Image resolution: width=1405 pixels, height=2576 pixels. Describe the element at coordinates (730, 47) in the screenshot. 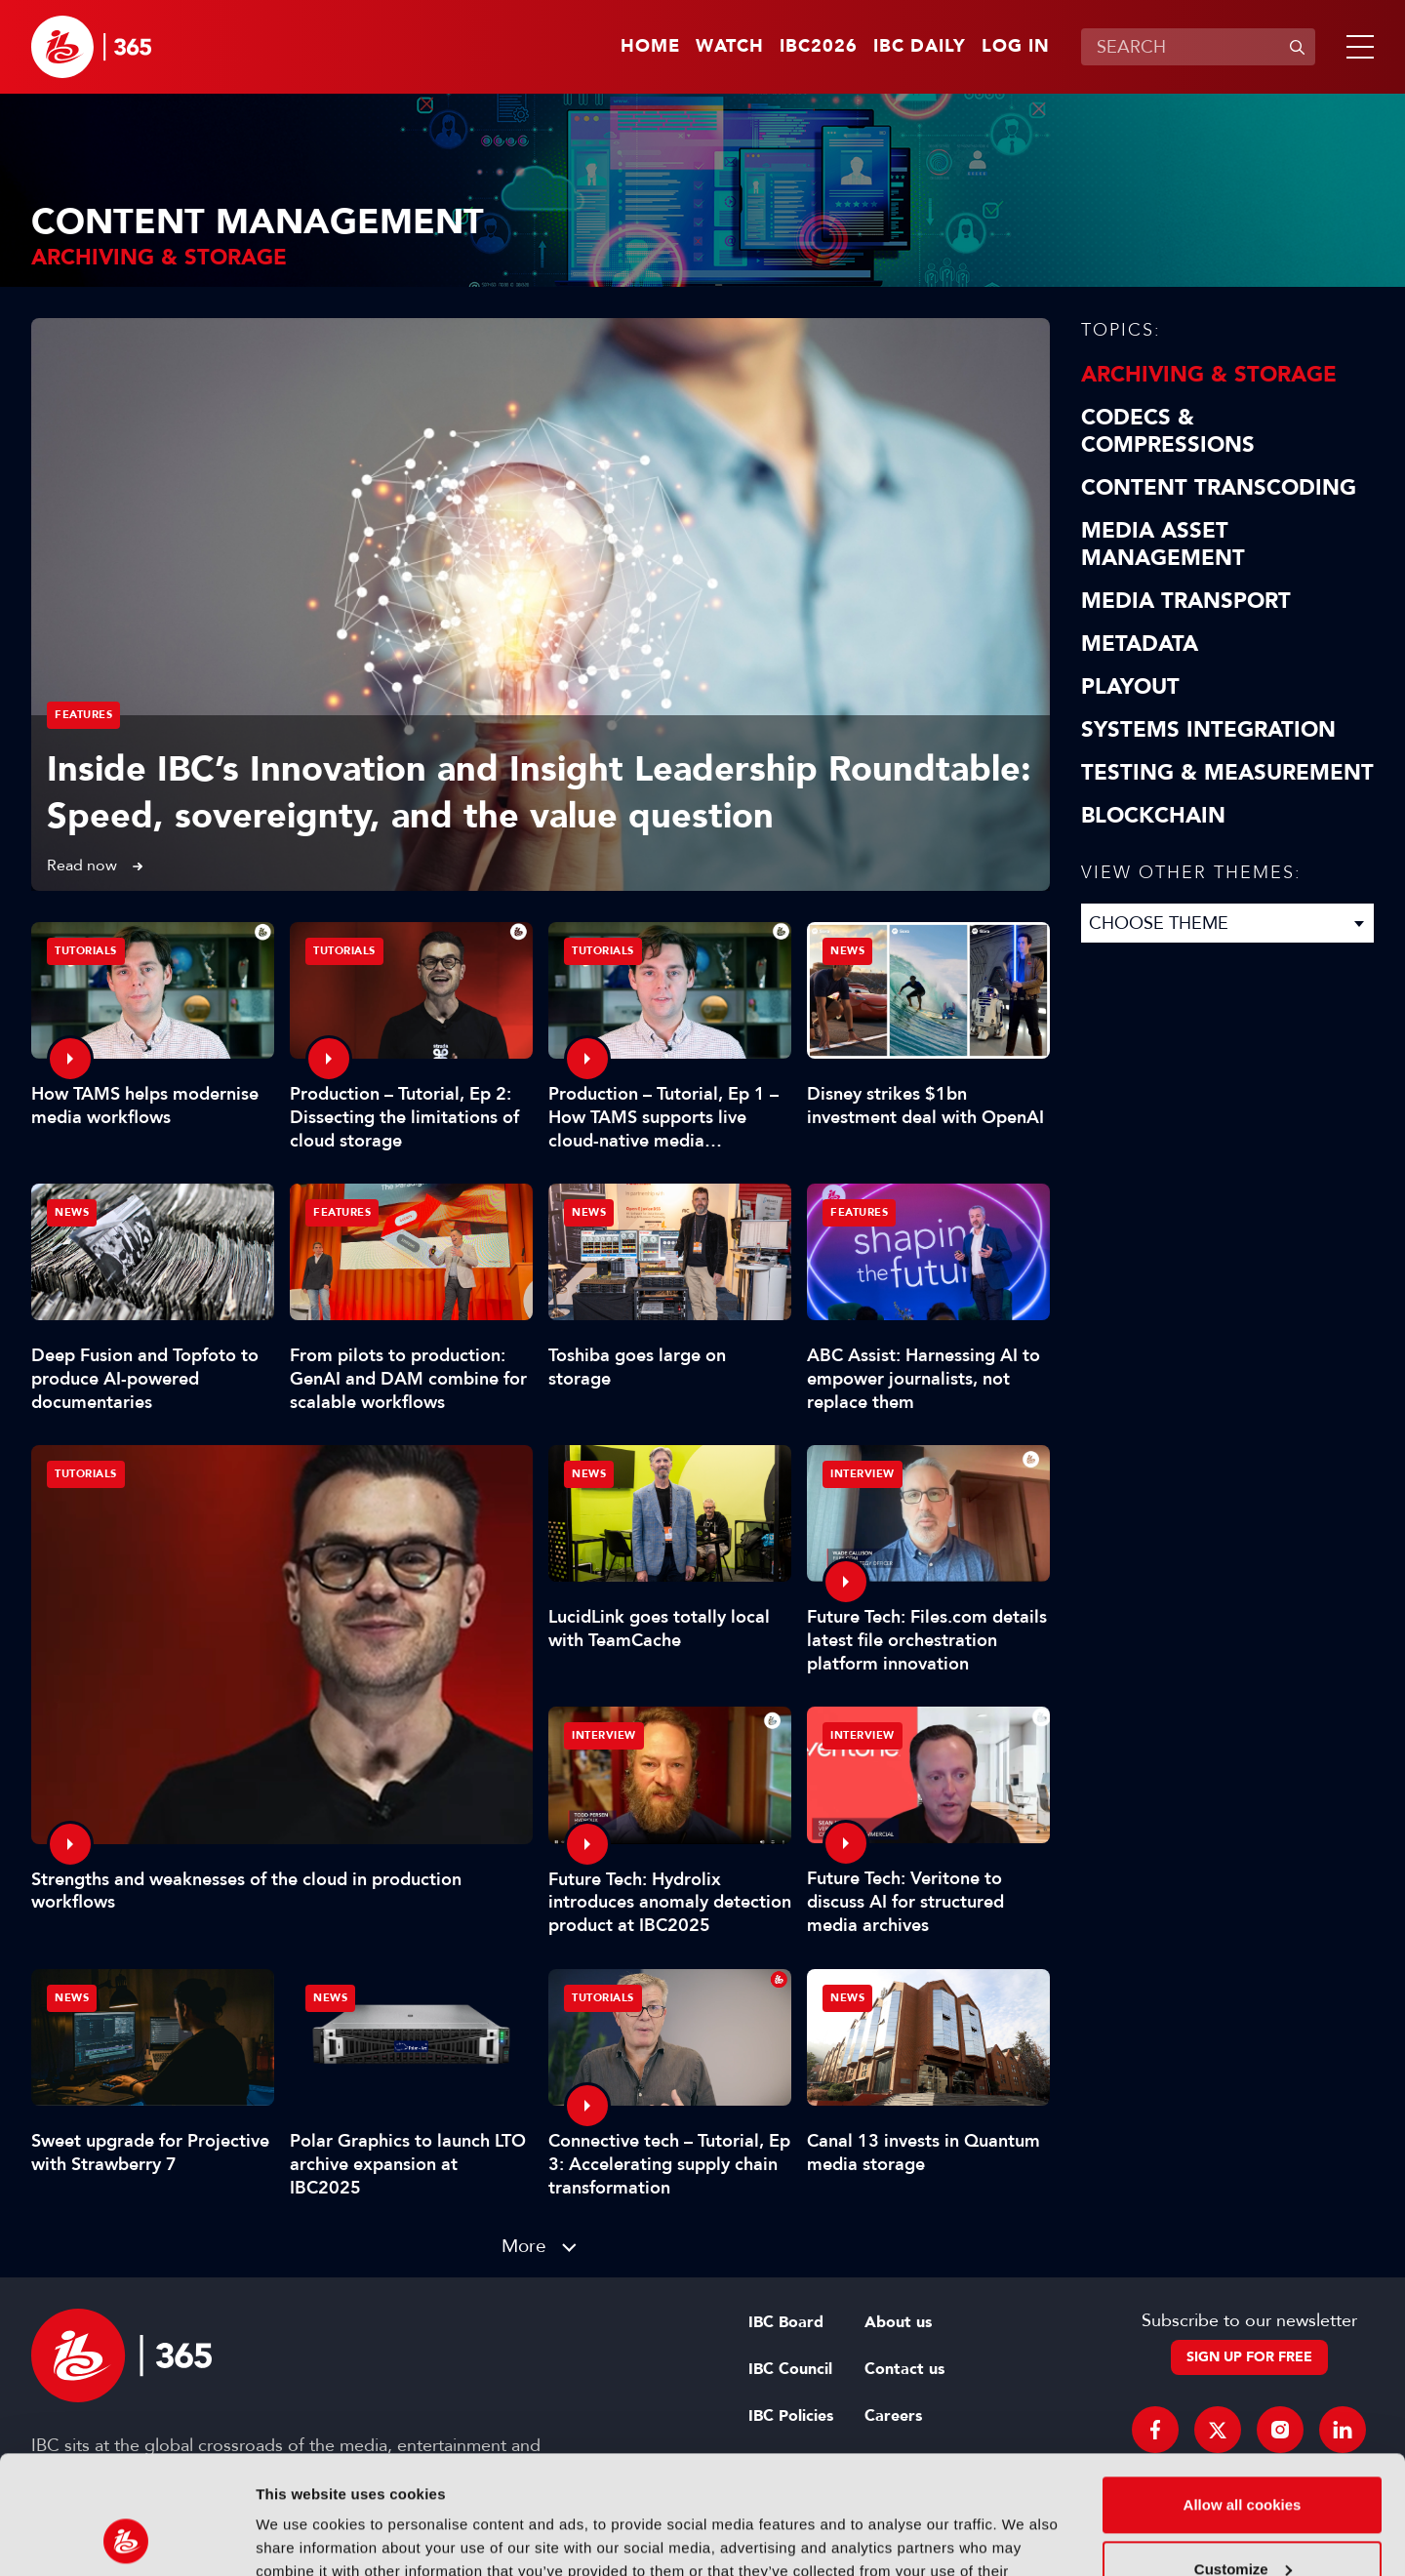

I see `Watch` at that location.